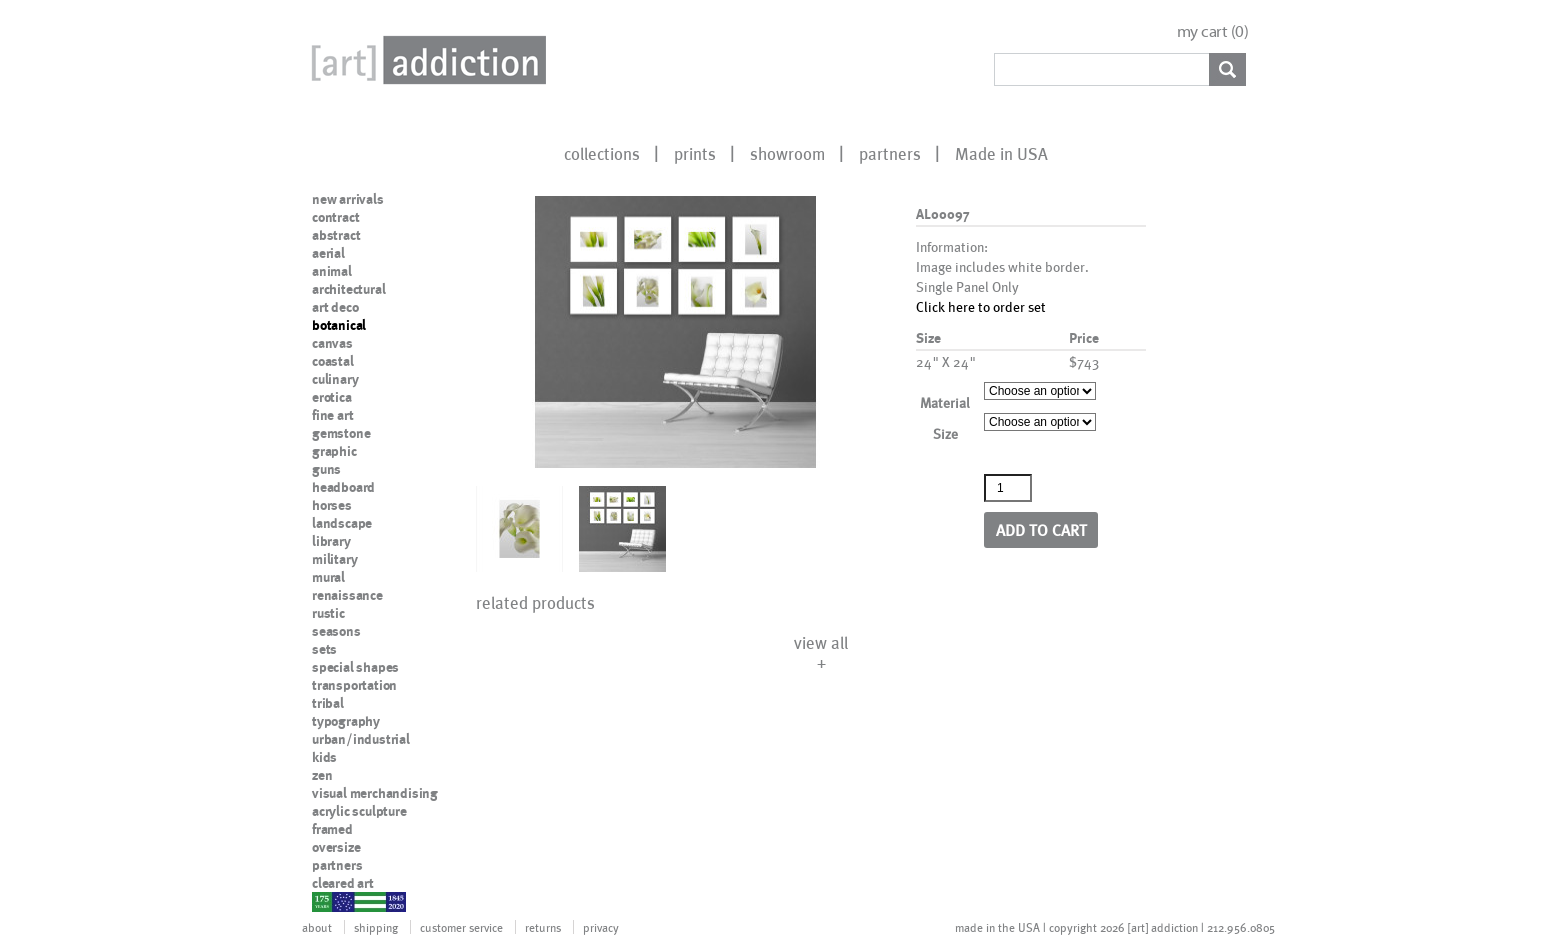 This screenshot has width=1568, height=942. I want to click on sets, so click(324, 649).